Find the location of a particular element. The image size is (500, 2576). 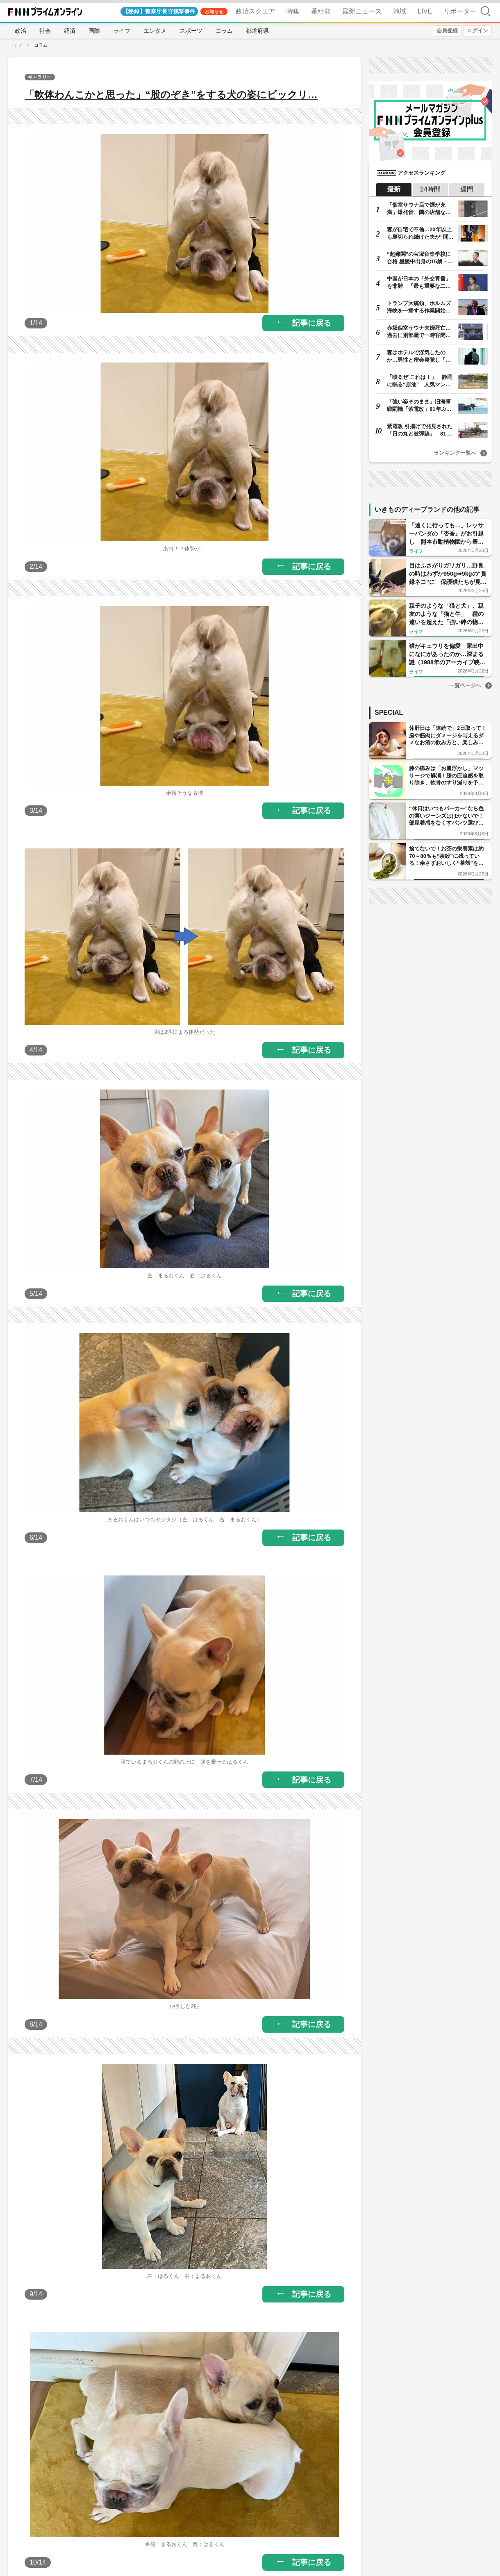

検索 [検索窓の開閉] is located at coordinates (485, 10).